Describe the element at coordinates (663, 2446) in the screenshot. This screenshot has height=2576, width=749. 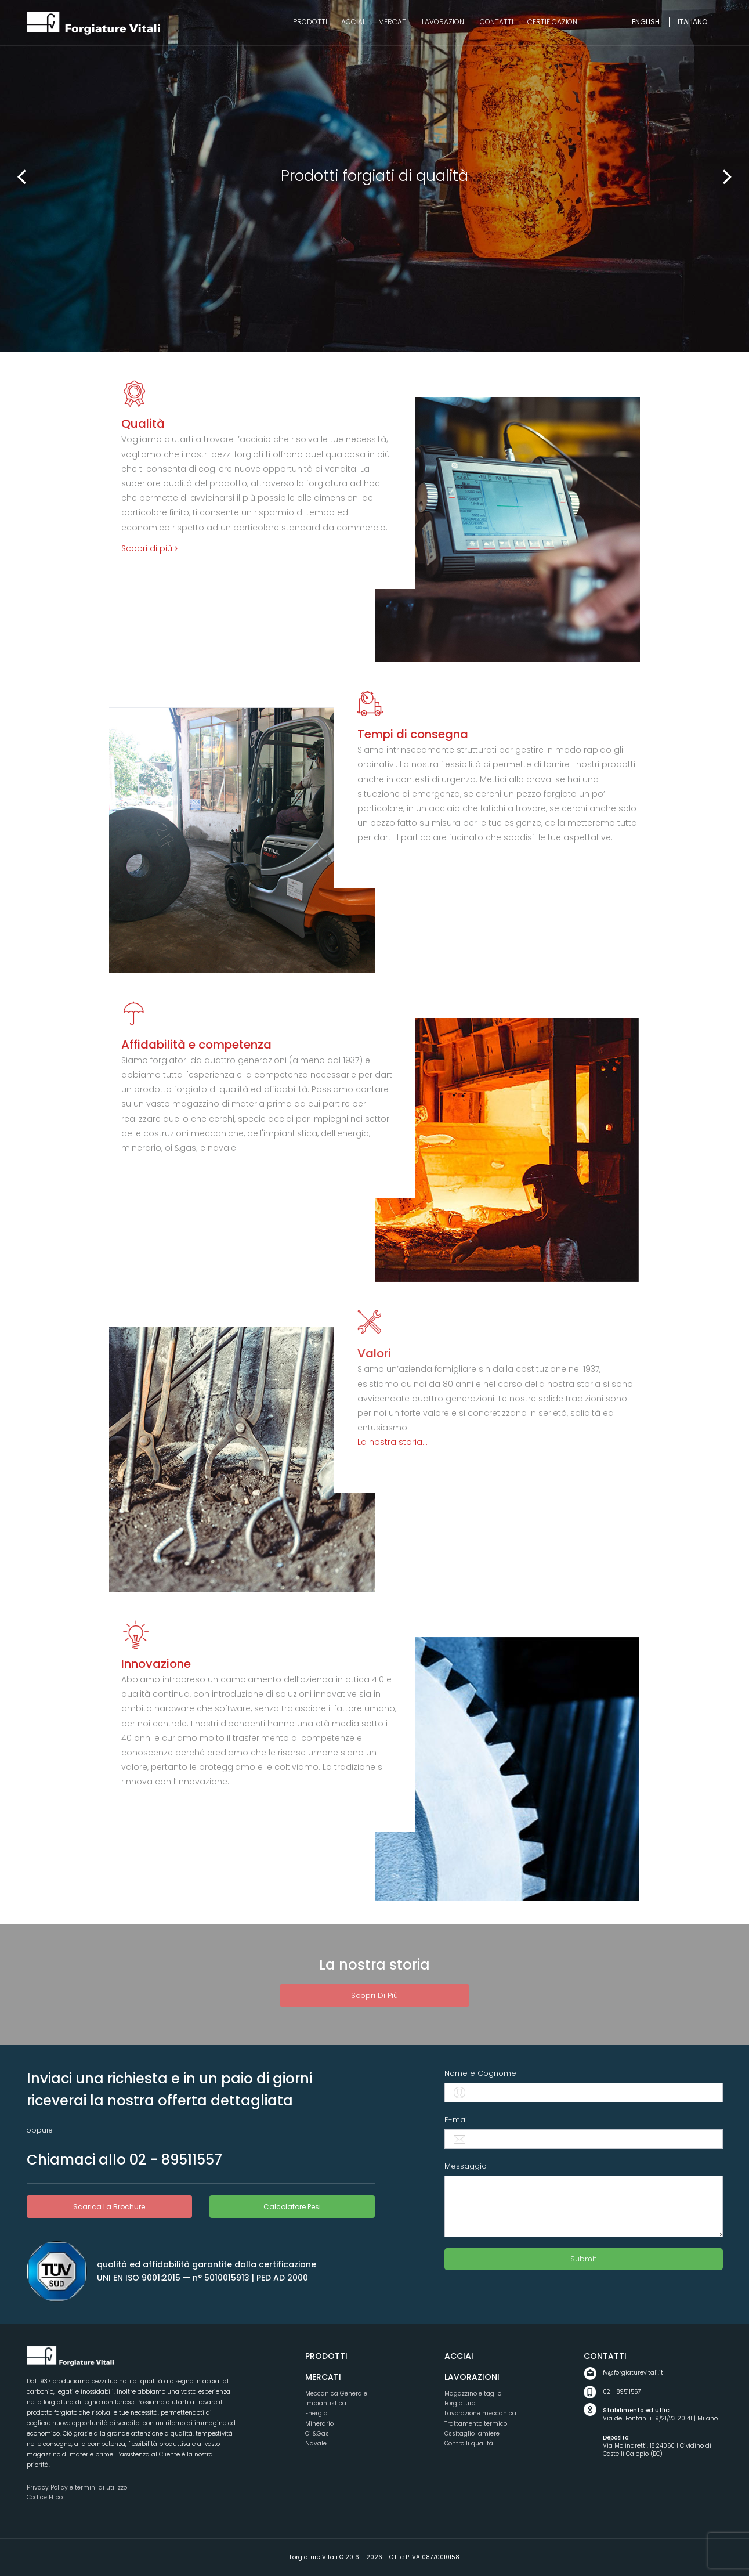
I see `Via Molinaretti, 18 24060 | Cividino di Castelli Calepio (BG)` at that location.